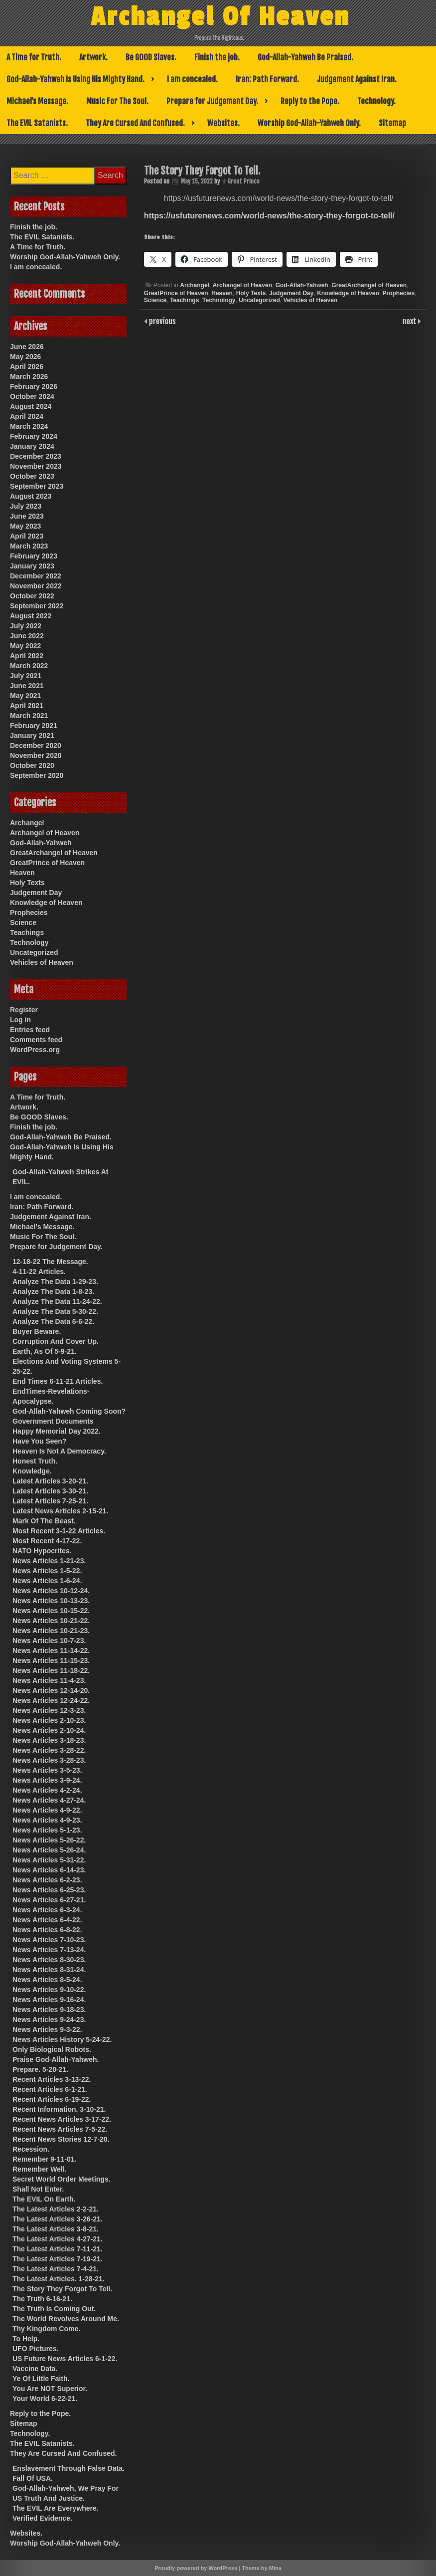 The width and height of the screenshot is (436, 2576). Describe the element at coordinates (36, 1331) in the screenshot. I see `Buyer Beware.` at that location.